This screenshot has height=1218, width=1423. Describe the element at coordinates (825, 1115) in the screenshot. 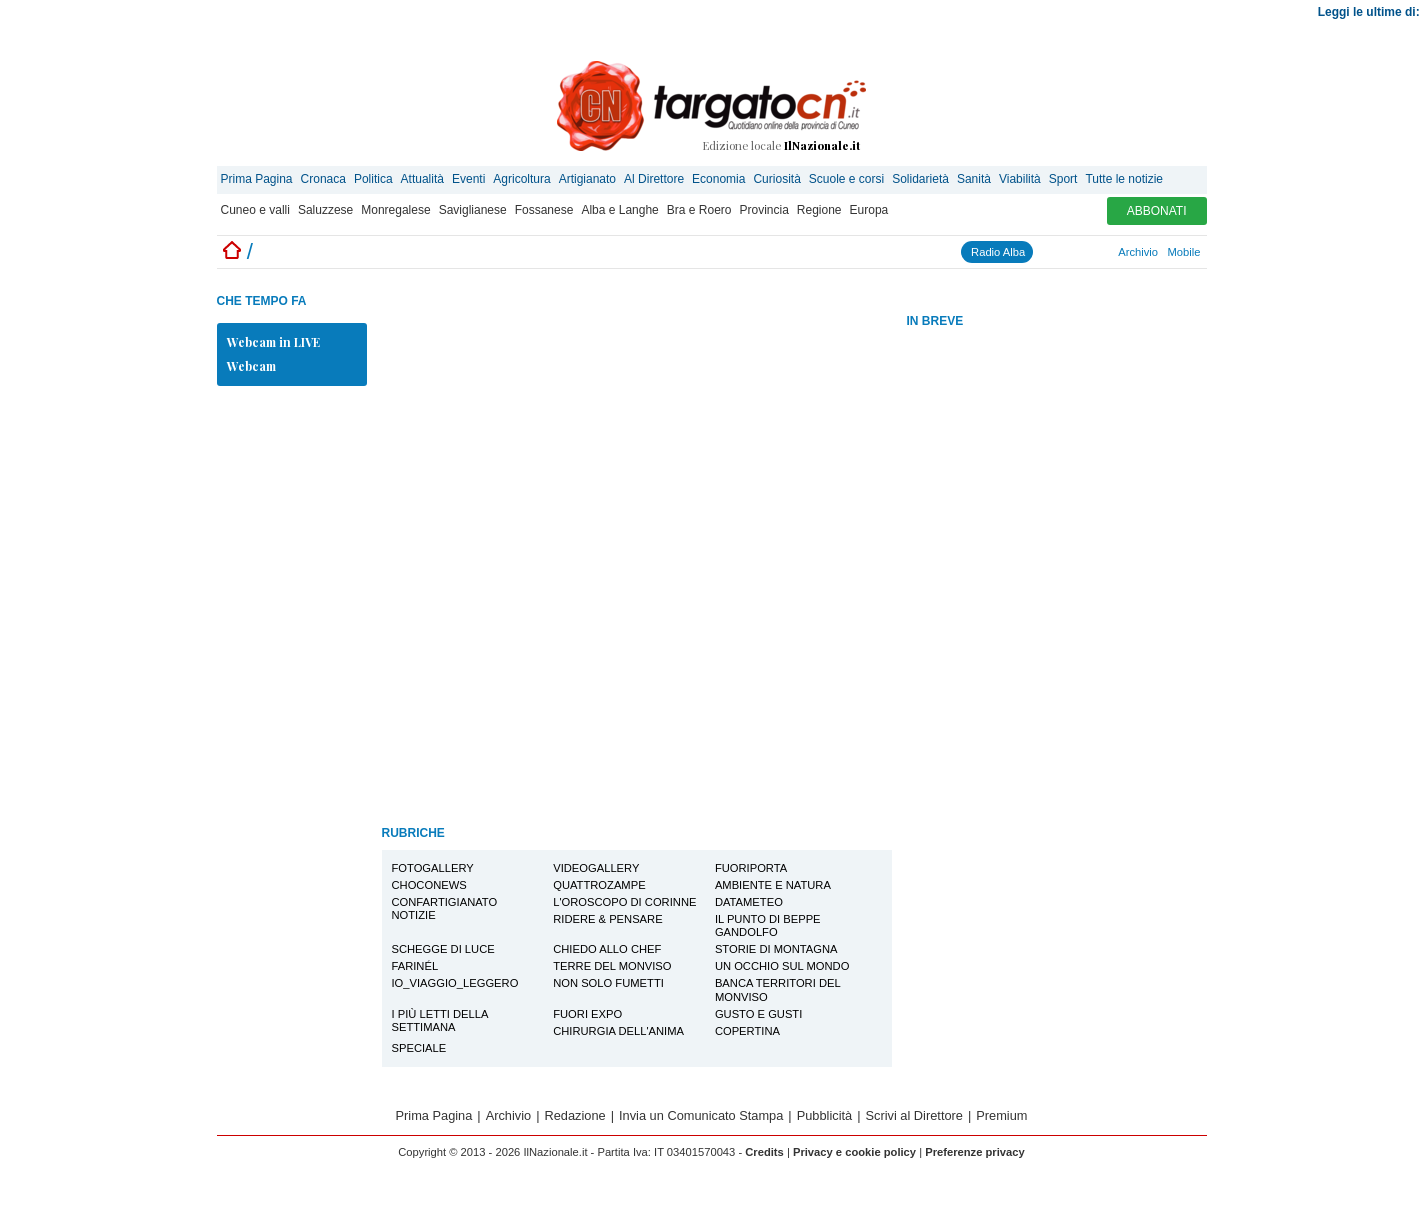

I see `Pubblicità` at that location.